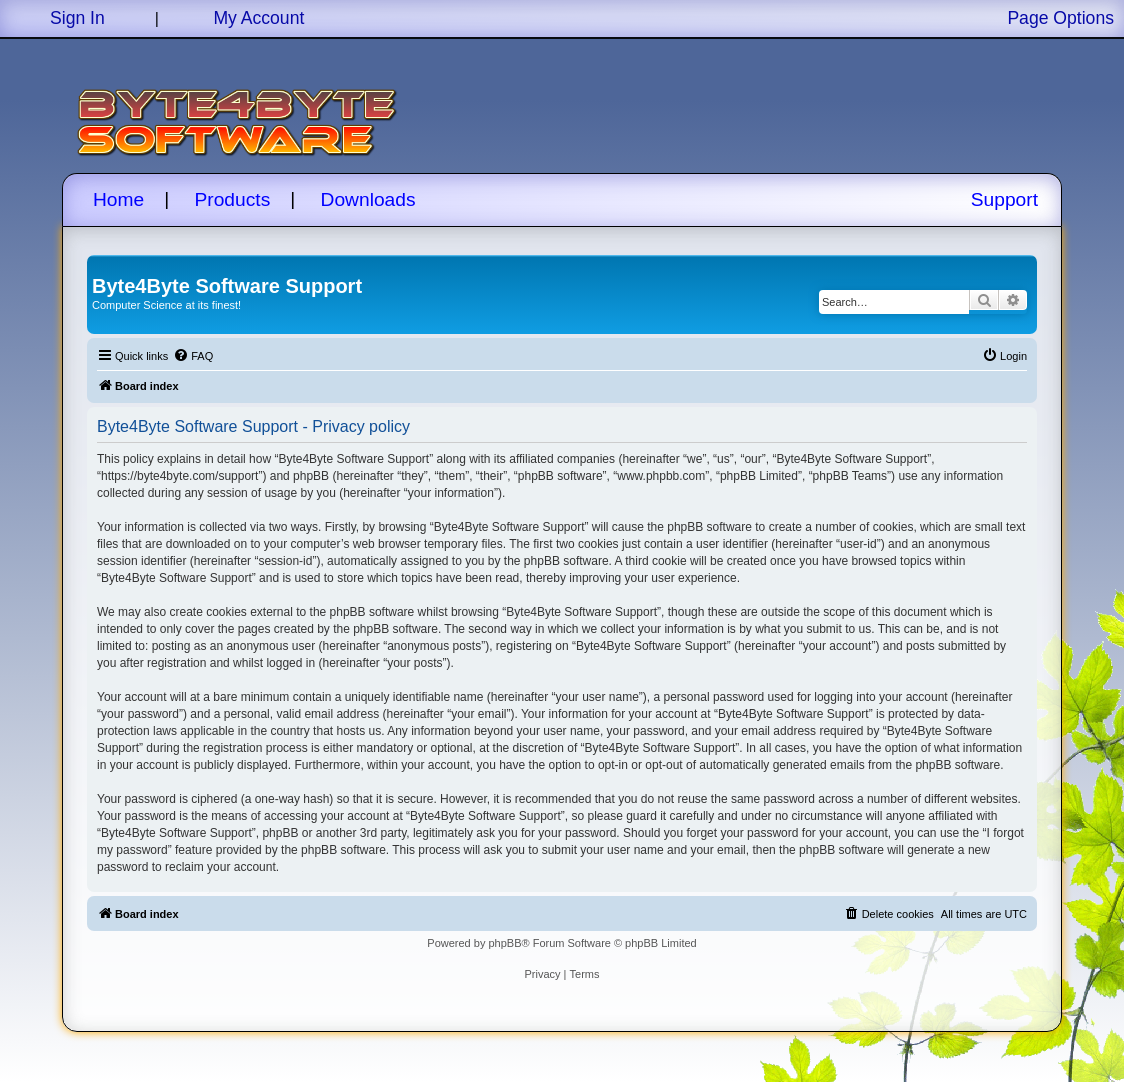 The image size is (1124, 1082). I want to click on [menuitem], so click(193, 356).